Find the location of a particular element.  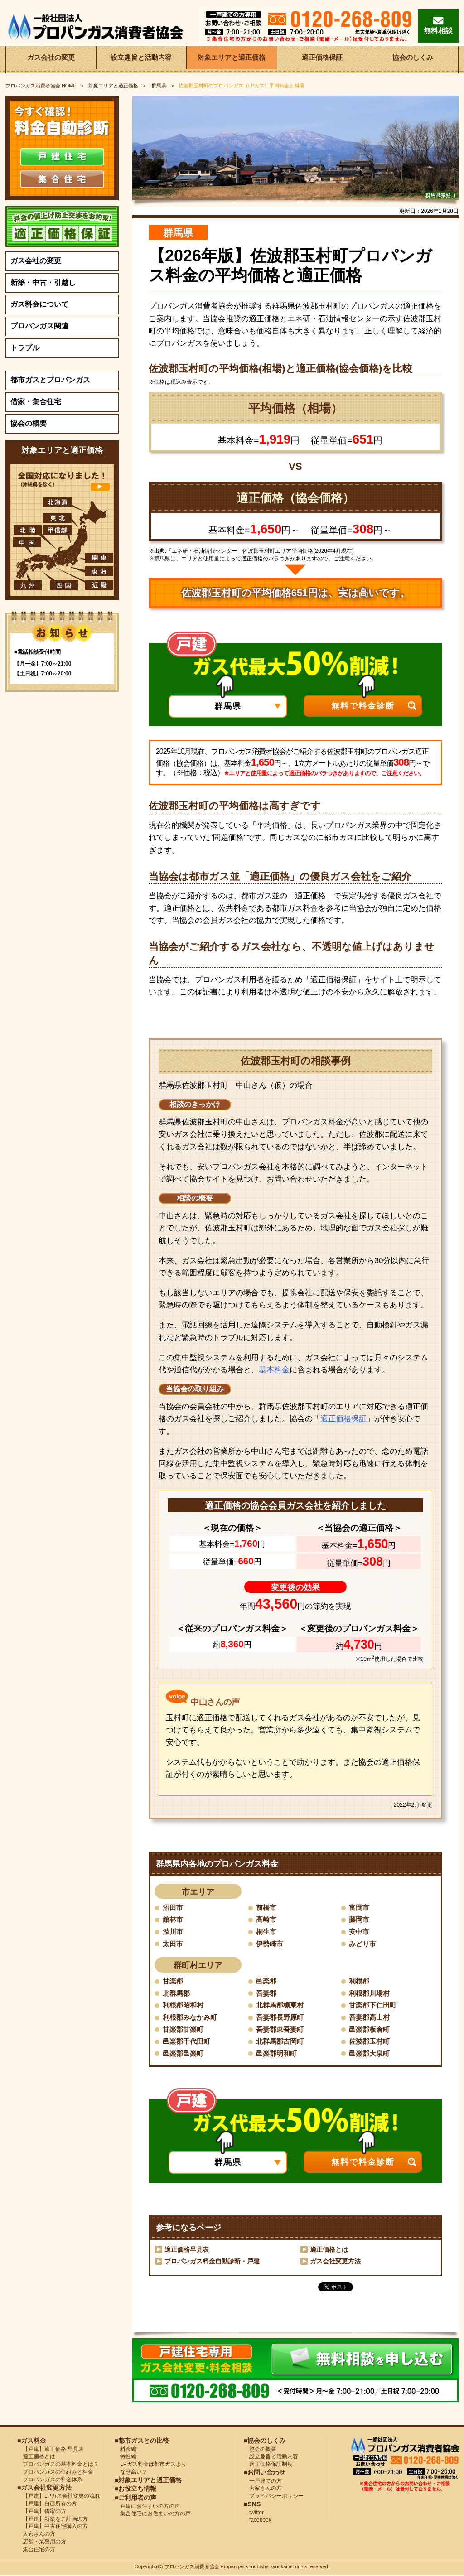

店舗・業務用の方 is located at coordinates (41, 2542).